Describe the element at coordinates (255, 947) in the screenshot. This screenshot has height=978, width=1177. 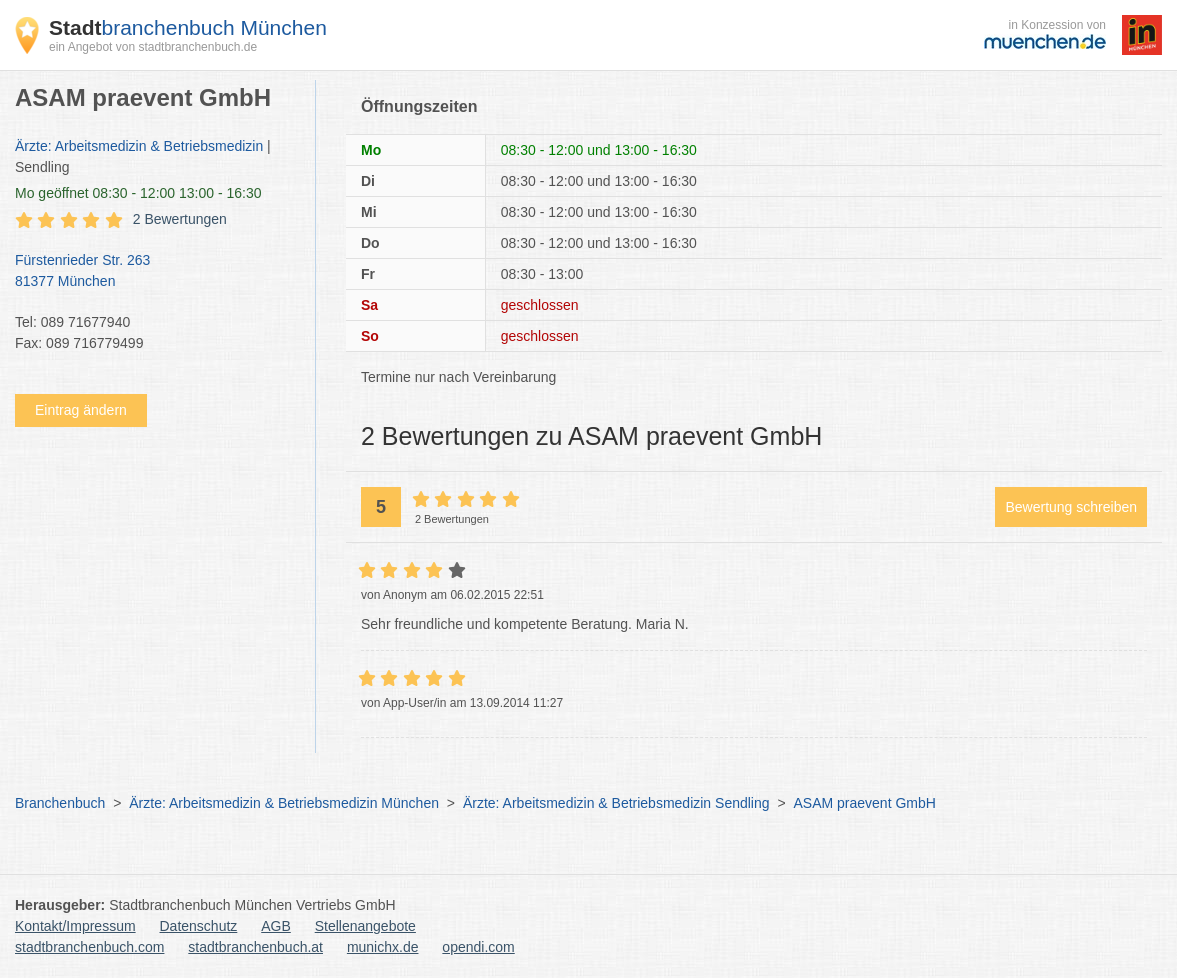
I see `stadtbranchenbuch.at` at that location.